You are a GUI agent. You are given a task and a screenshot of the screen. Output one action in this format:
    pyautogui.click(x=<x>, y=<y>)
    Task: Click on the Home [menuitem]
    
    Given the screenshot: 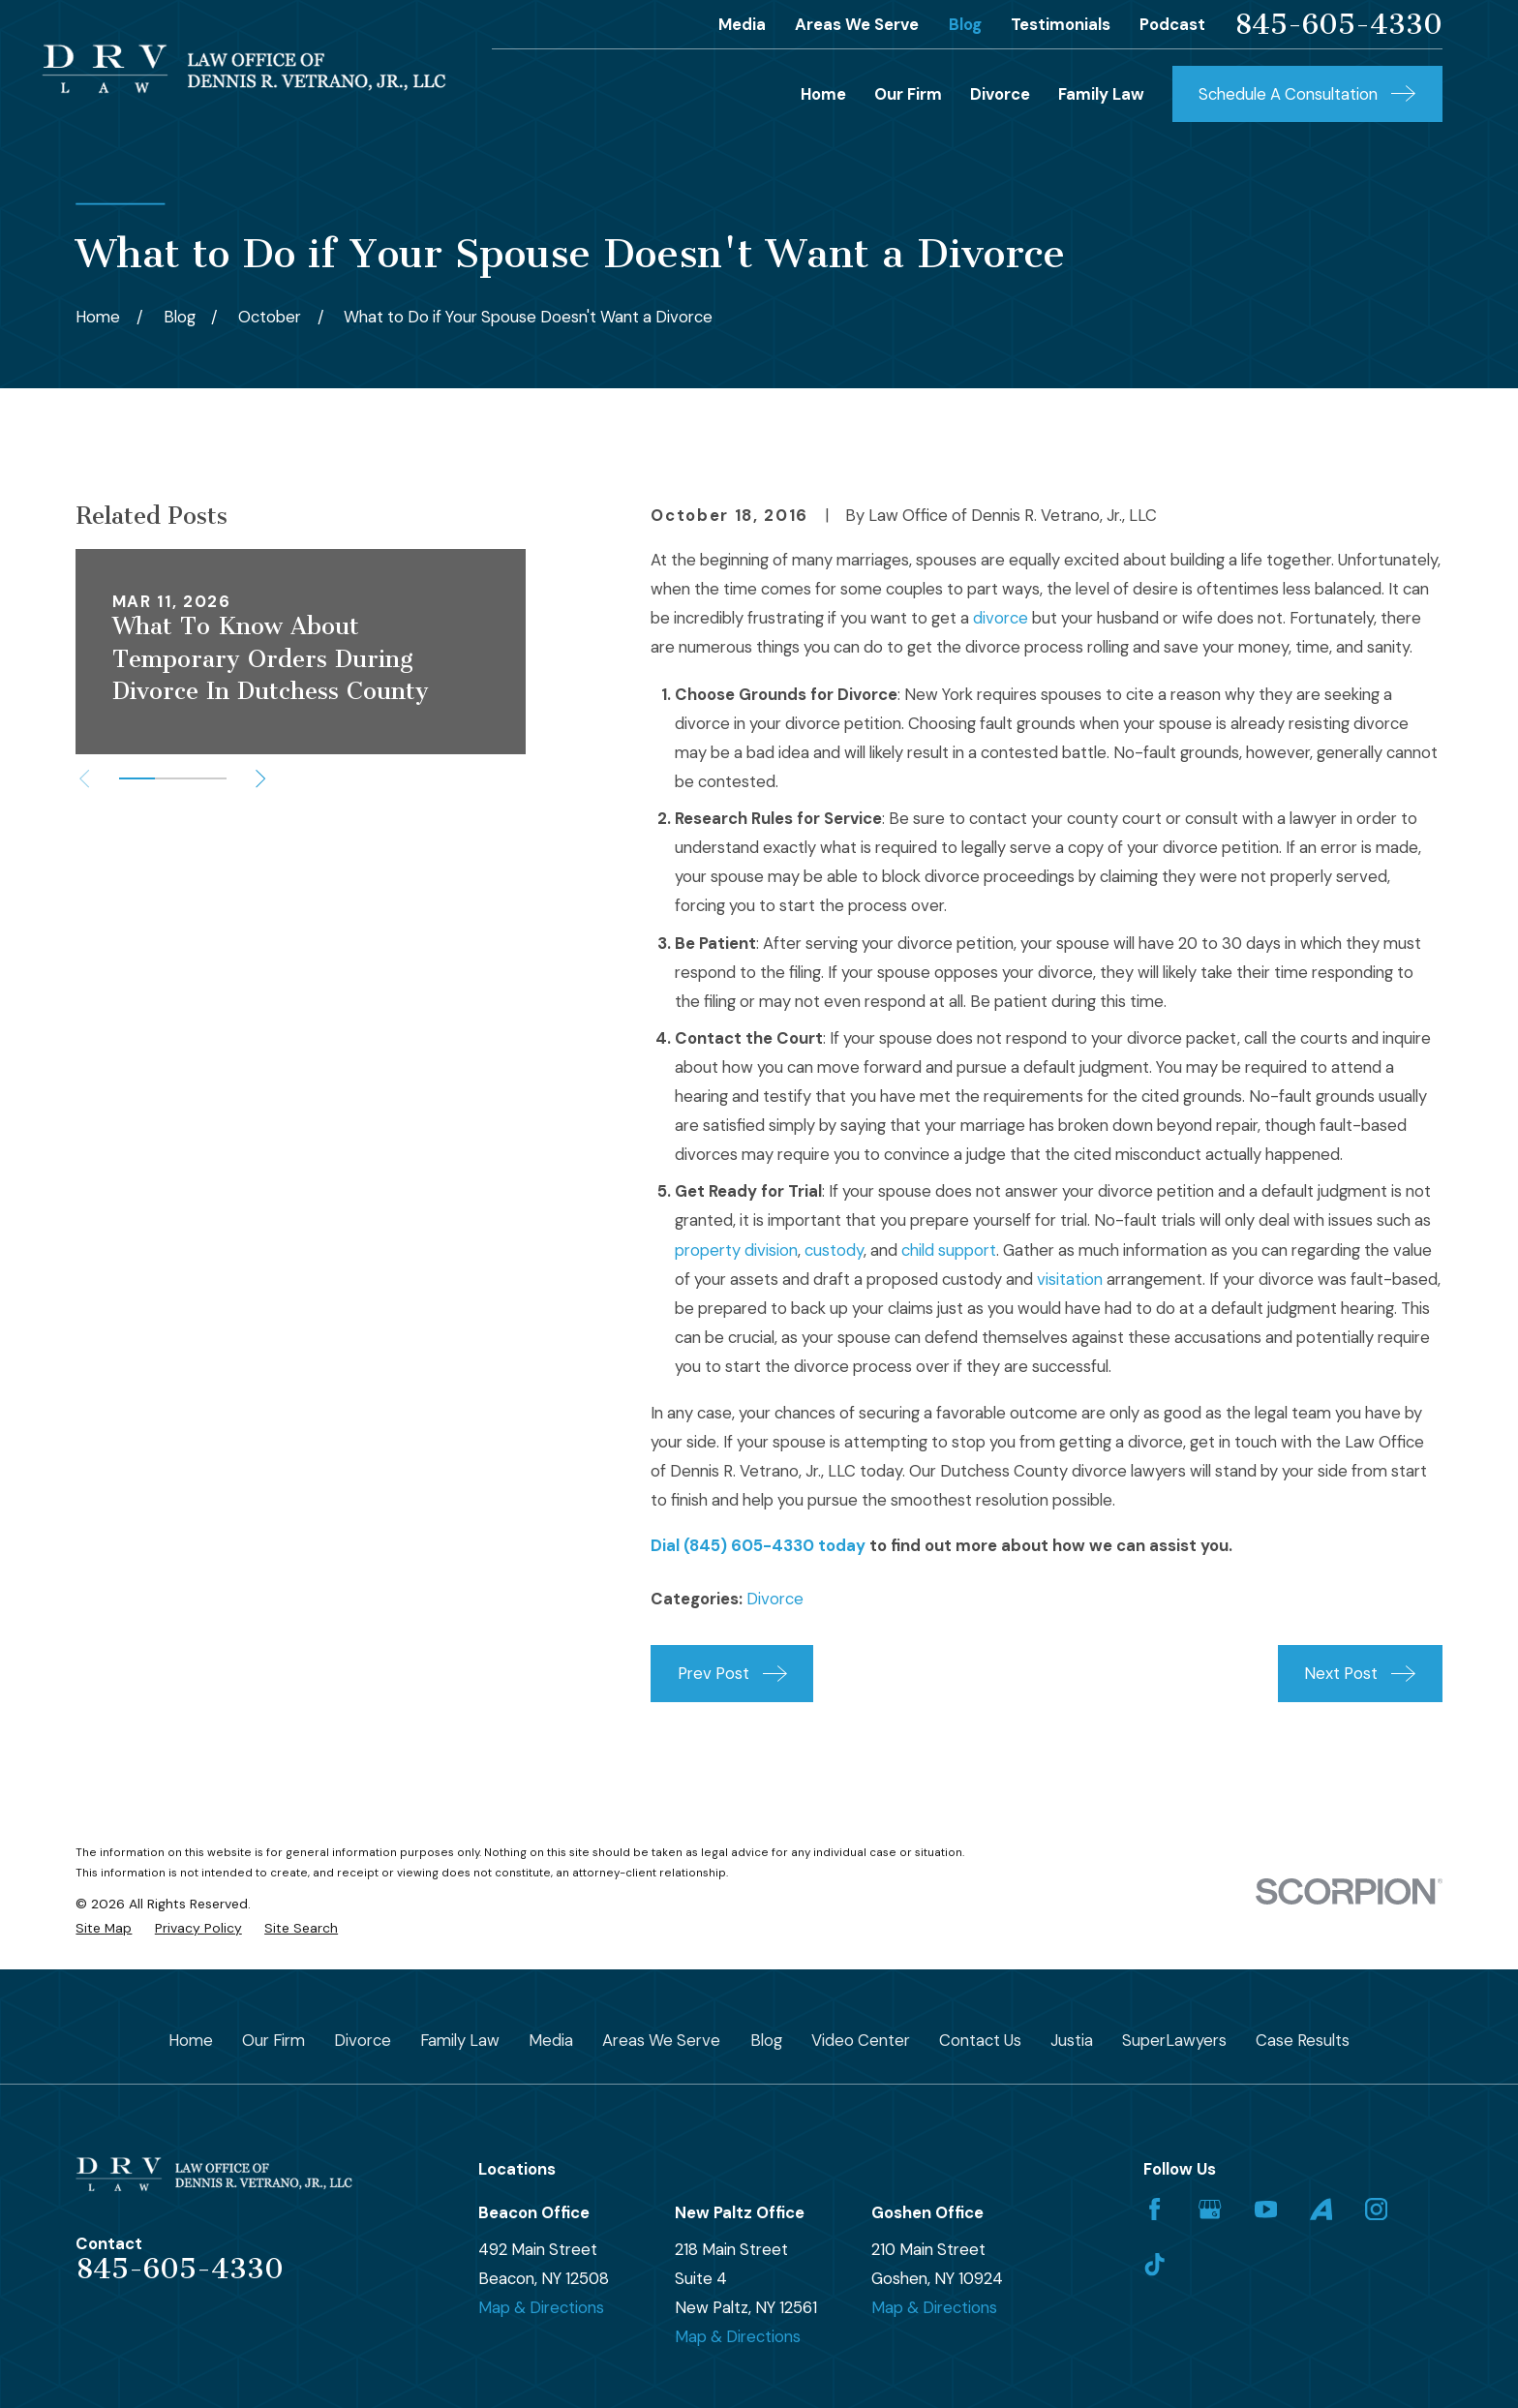 What is the action you would take?
    pyautogui.click(x=823, y=94)
    